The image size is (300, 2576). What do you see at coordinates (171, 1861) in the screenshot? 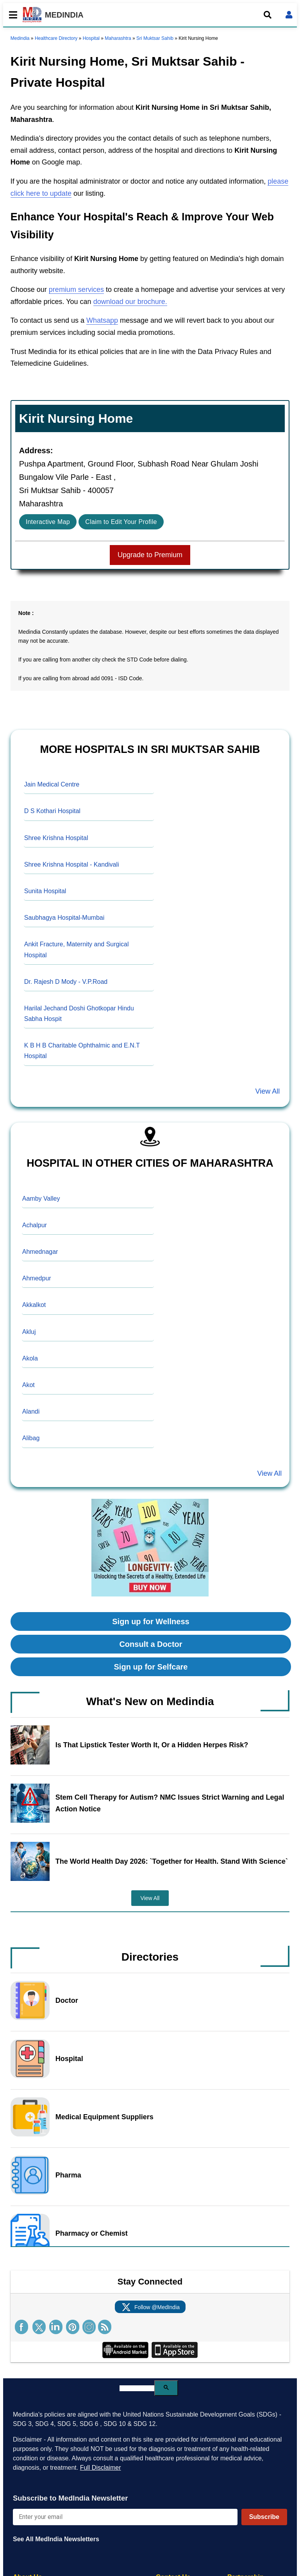
I see `The World Health Day 2026: `Together for Health. Stand With Science`` at bounding box center [171, 1861].